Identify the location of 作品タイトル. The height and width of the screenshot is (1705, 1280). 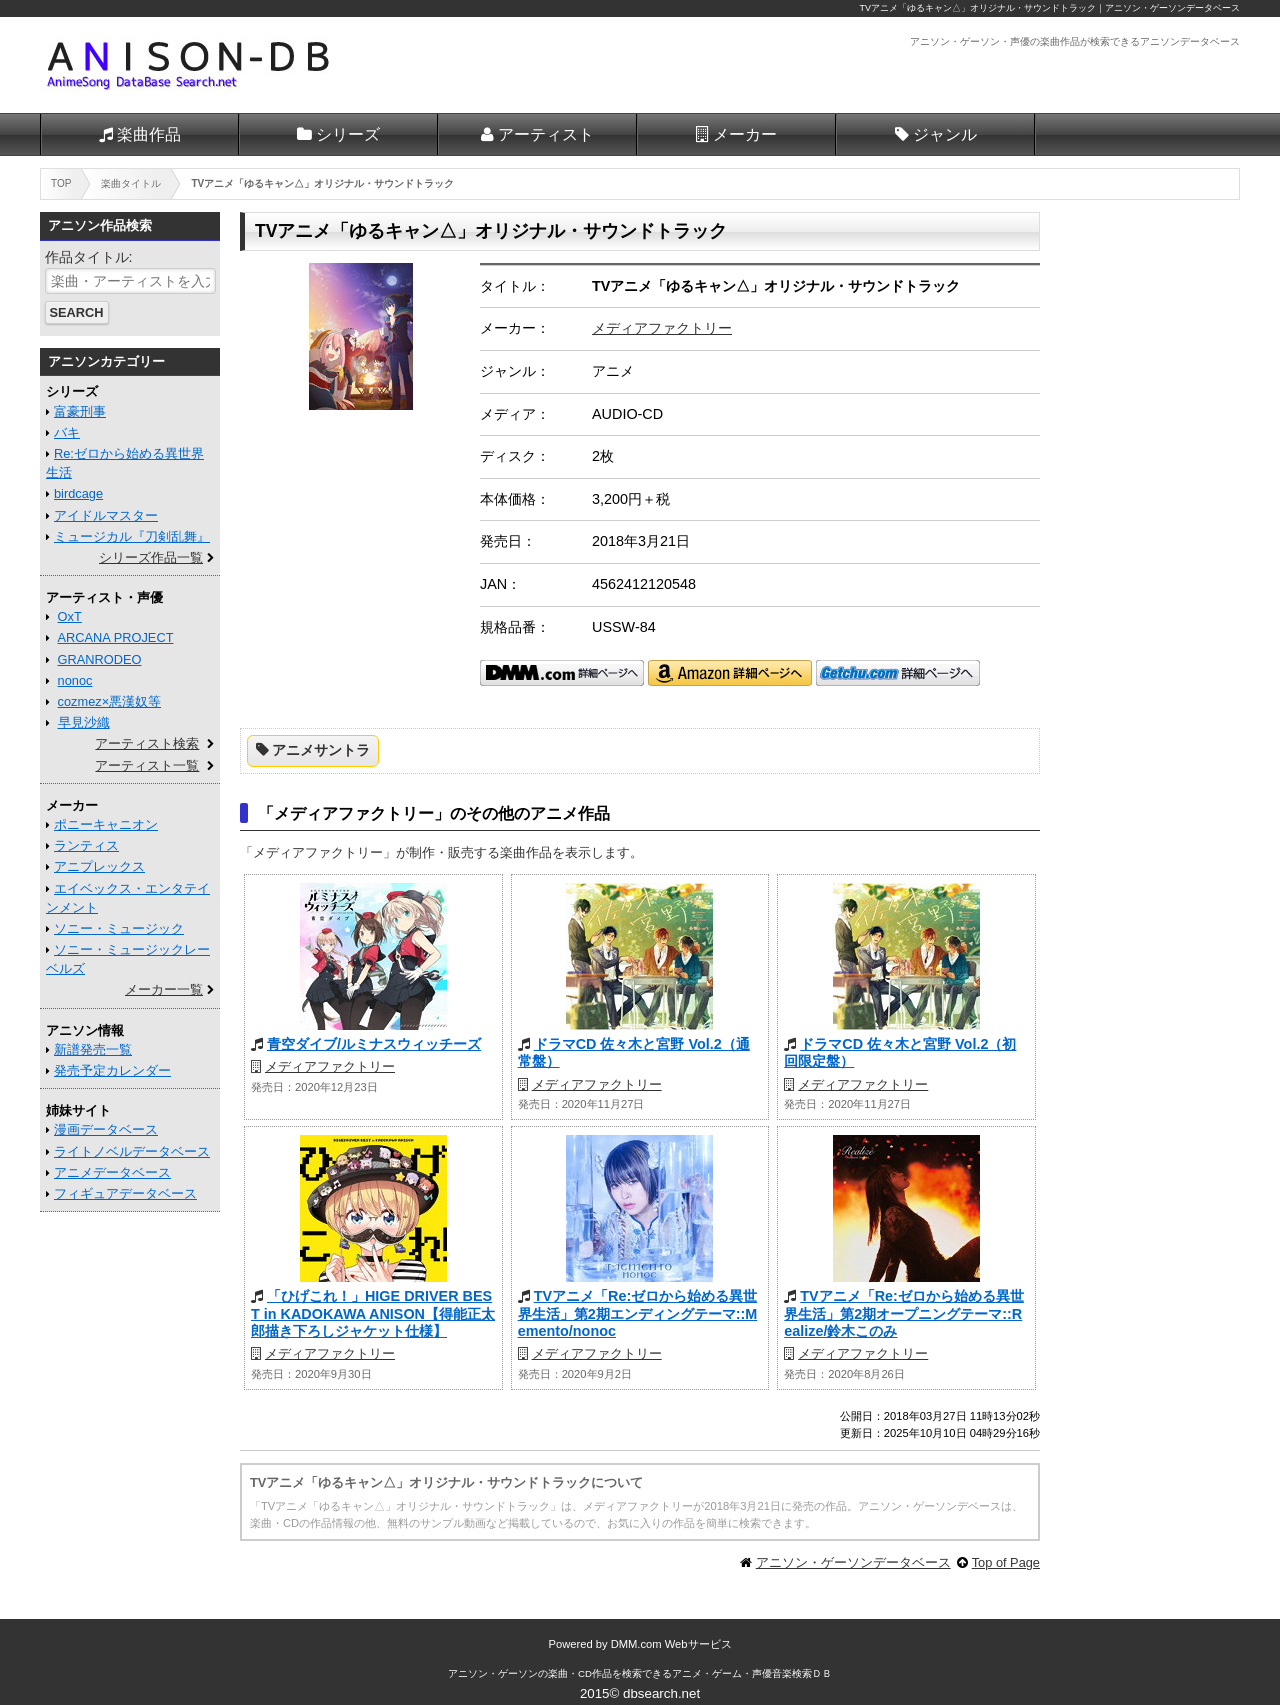
(87, 257).